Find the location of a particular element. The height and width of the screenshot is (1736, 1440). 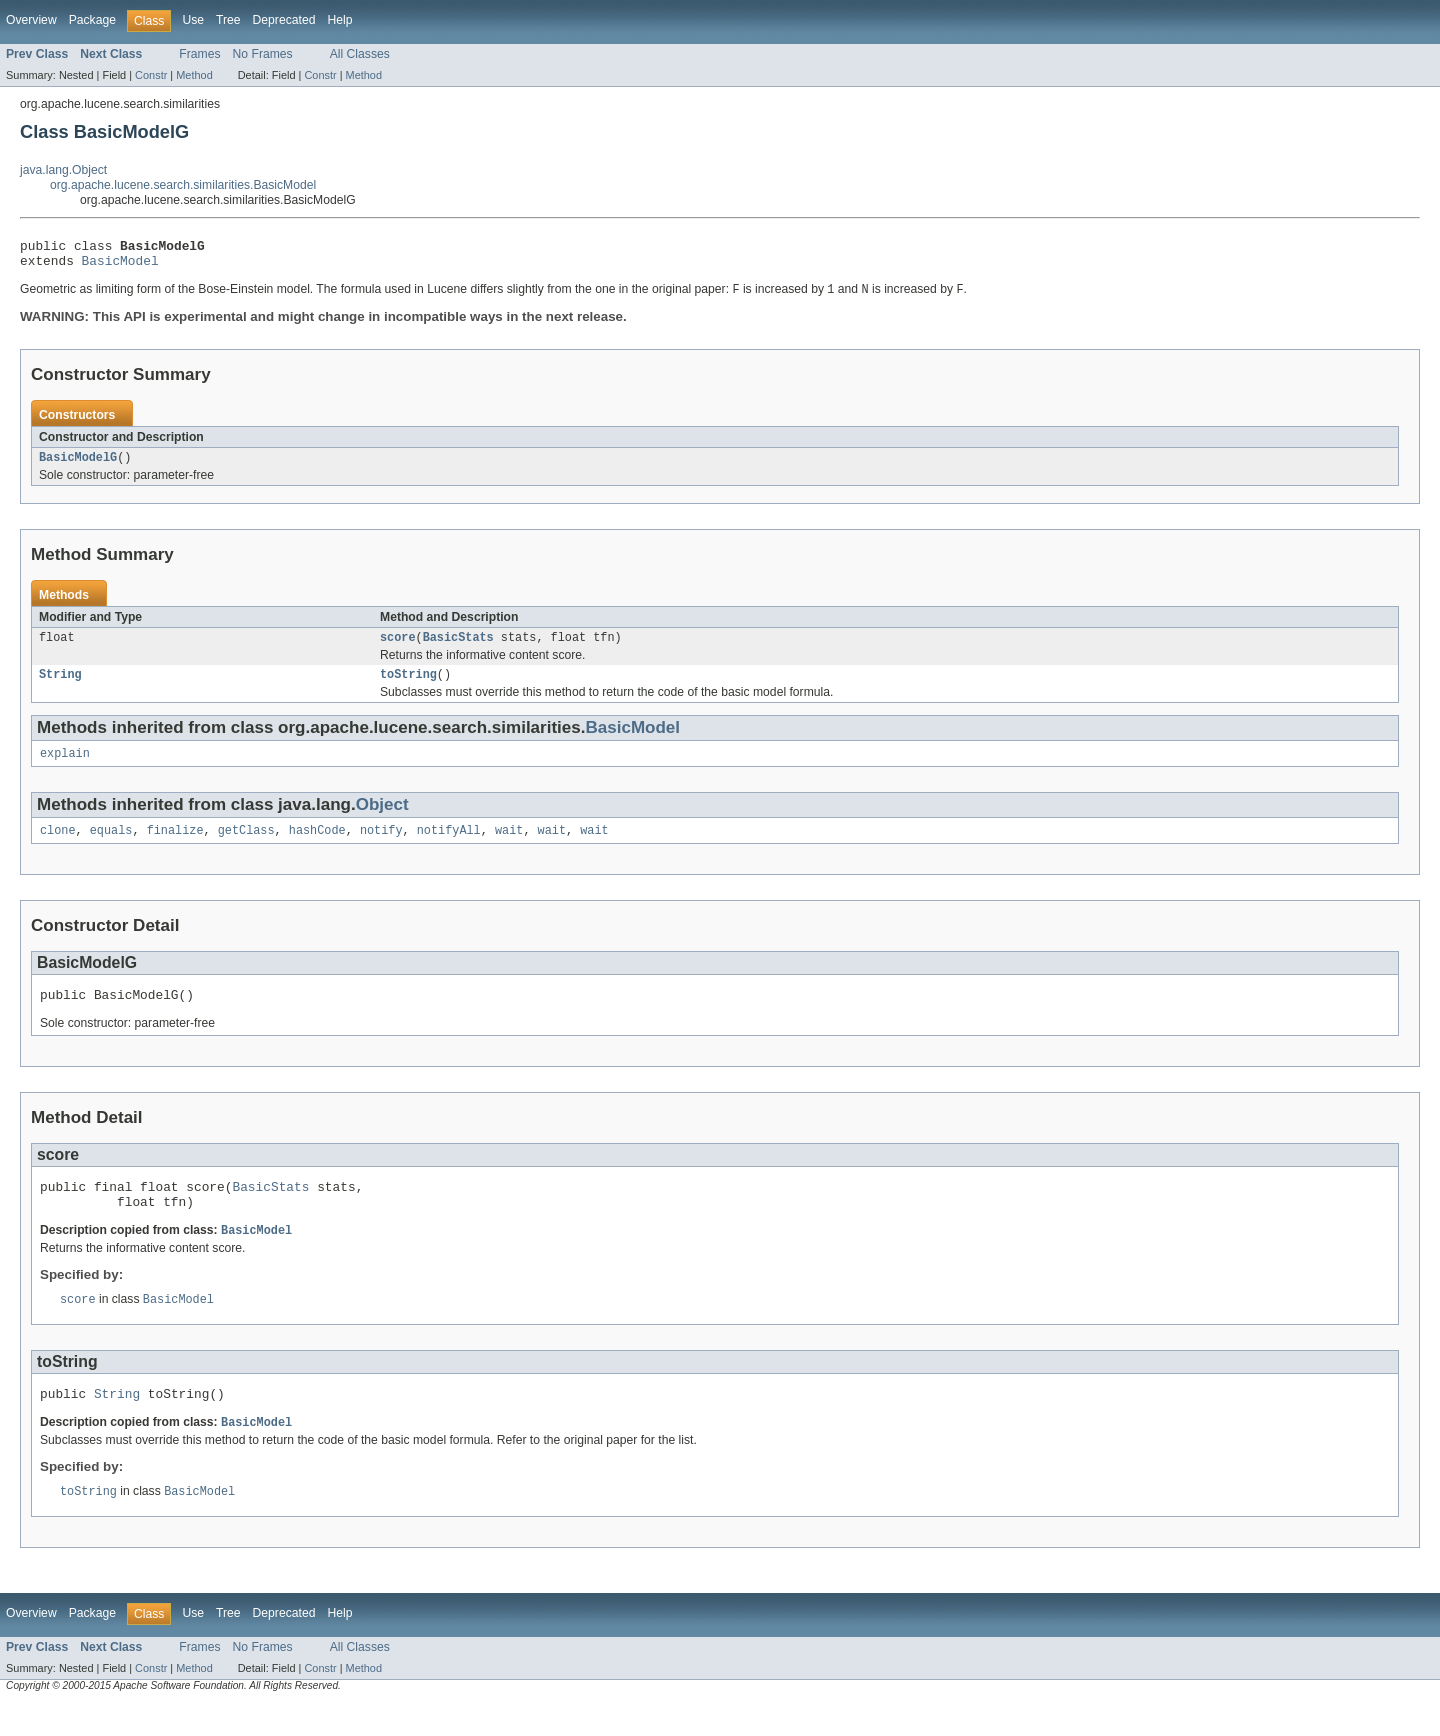

notifyAll is located at coordinates (449, 847).